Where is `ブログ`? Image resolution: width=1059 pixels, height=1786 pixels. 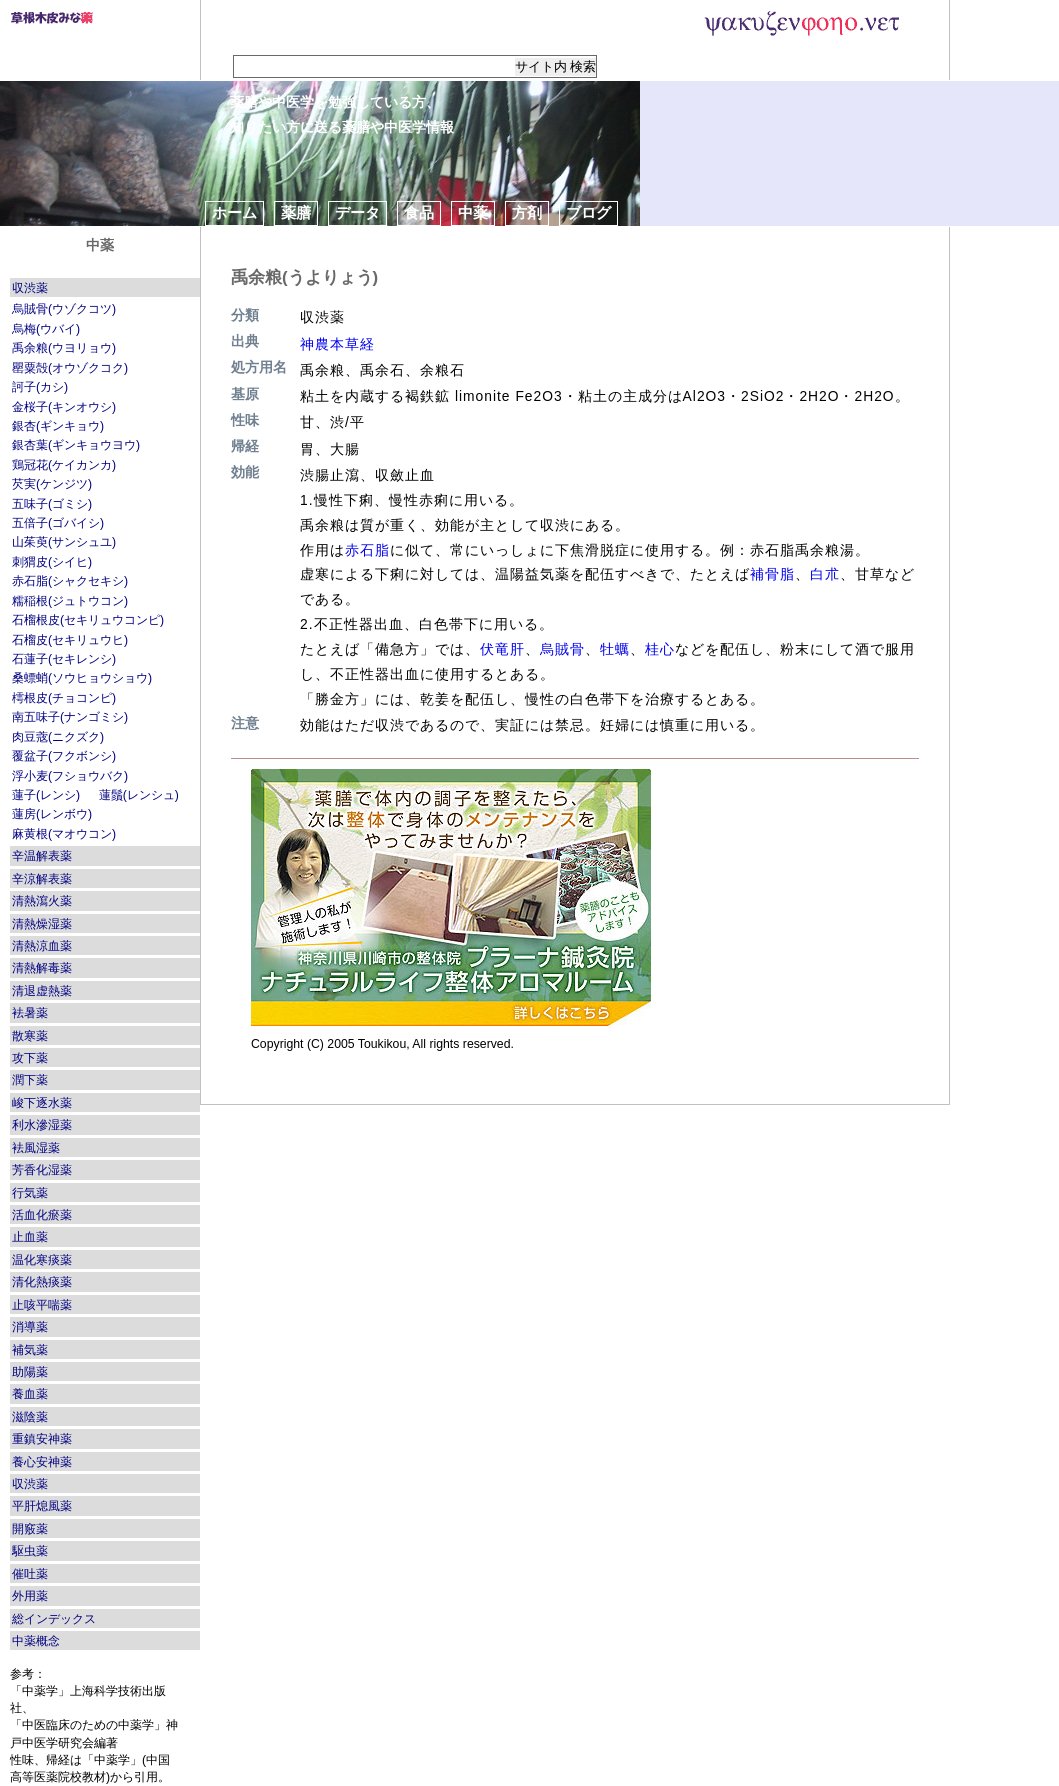
ブログ is located at coordinates (588, 212).